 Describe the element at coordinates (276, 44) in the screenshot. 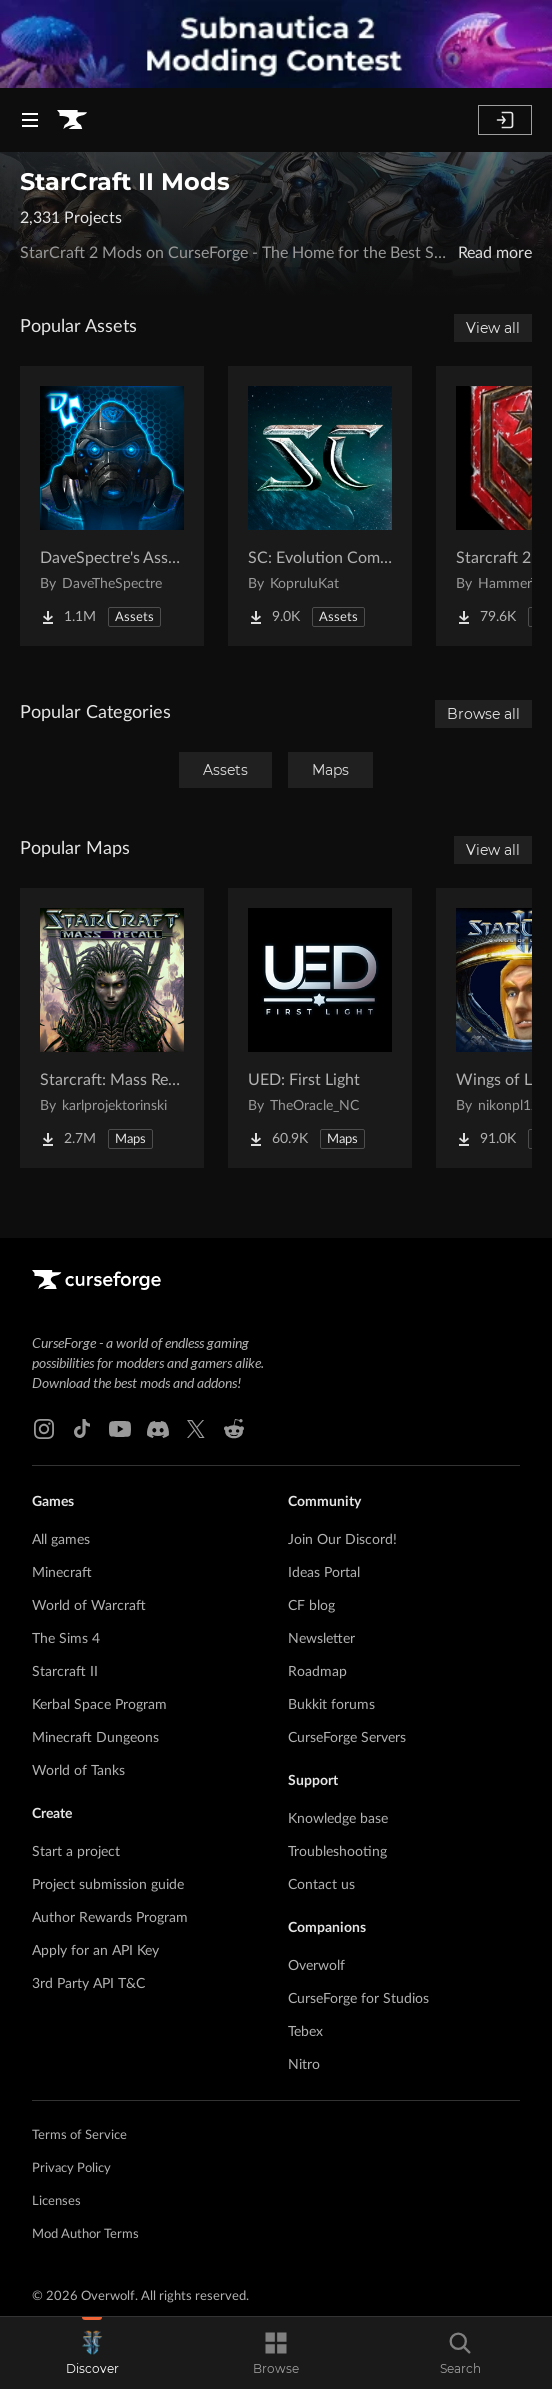

I see `[promotional banner]` at that location.